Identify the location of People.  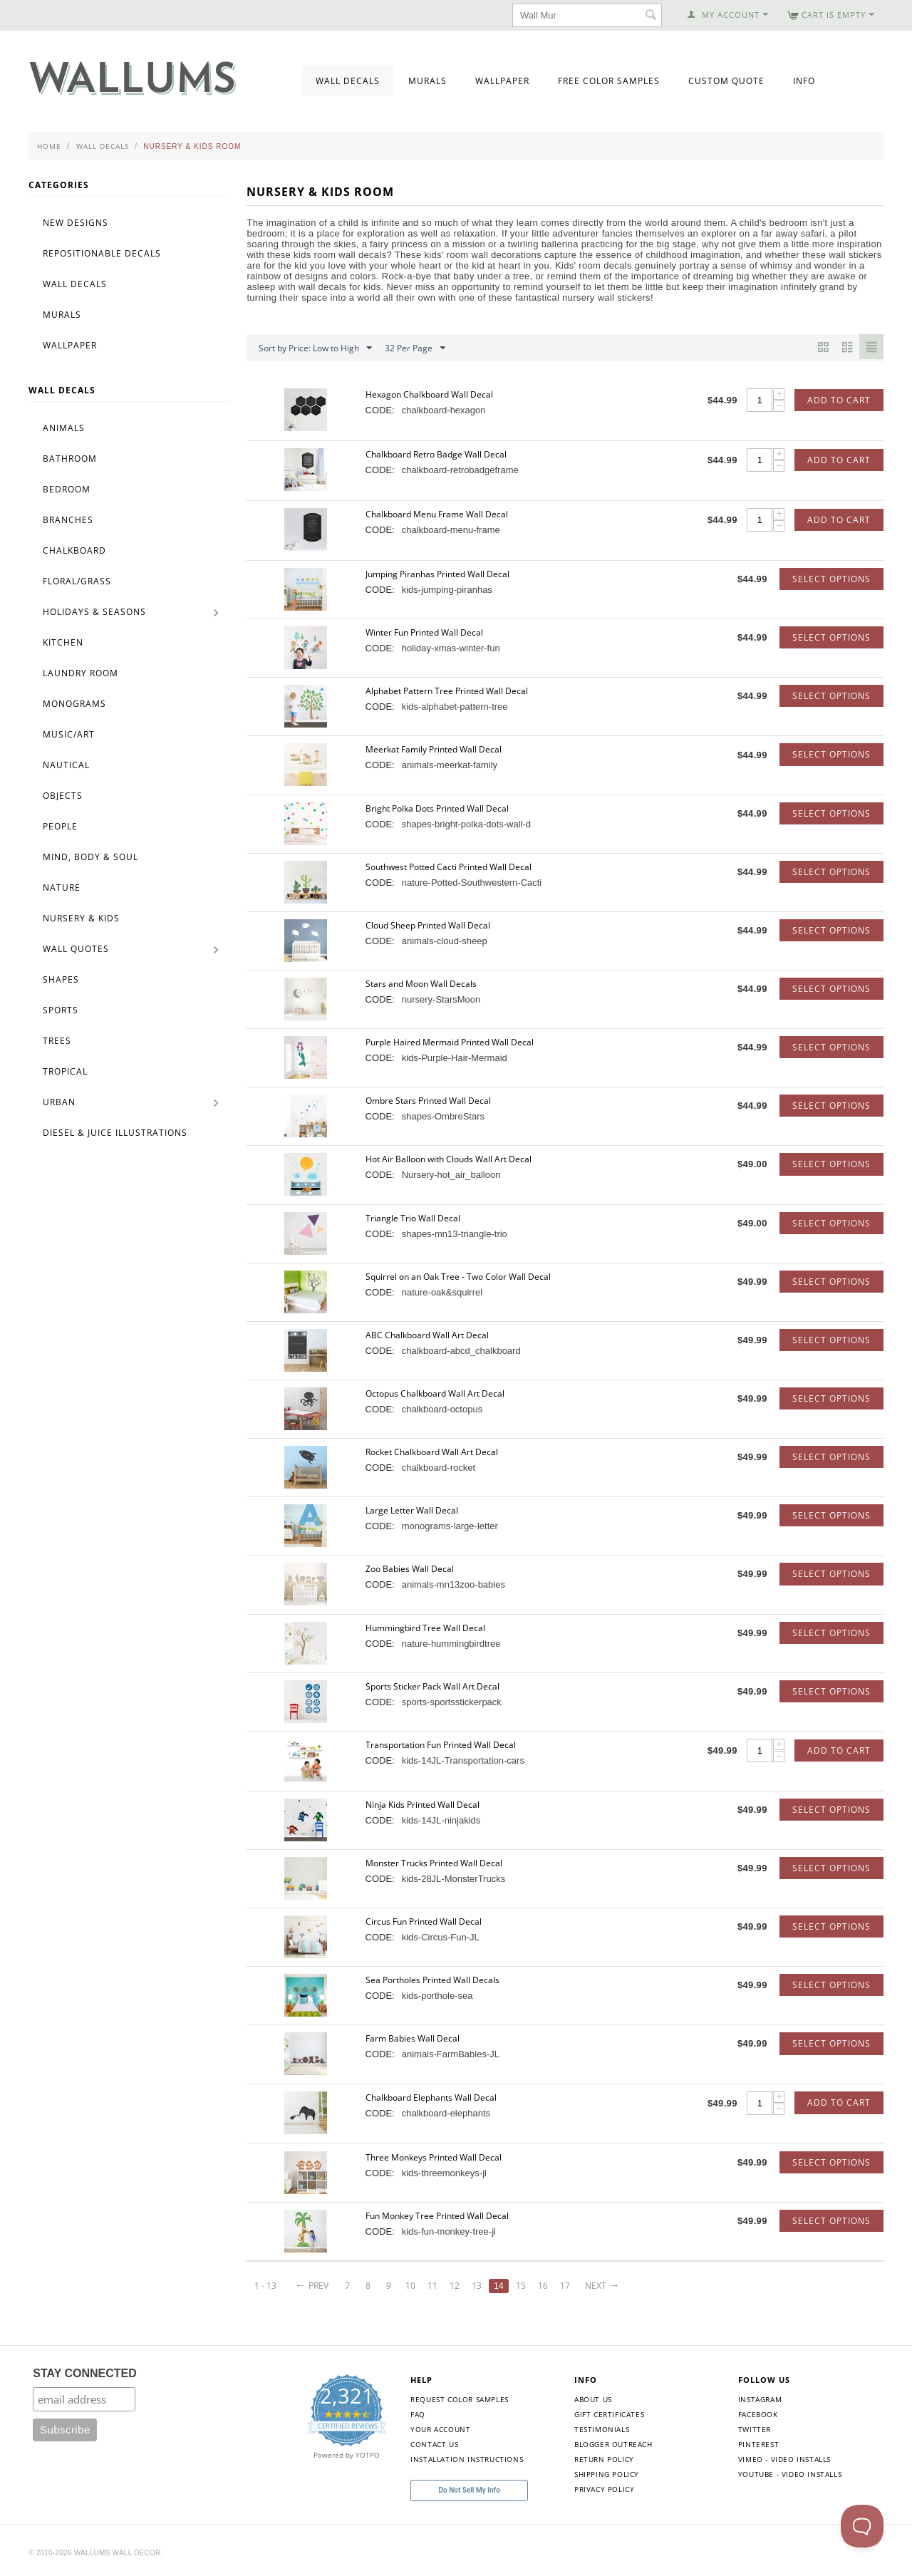
(60, 826).